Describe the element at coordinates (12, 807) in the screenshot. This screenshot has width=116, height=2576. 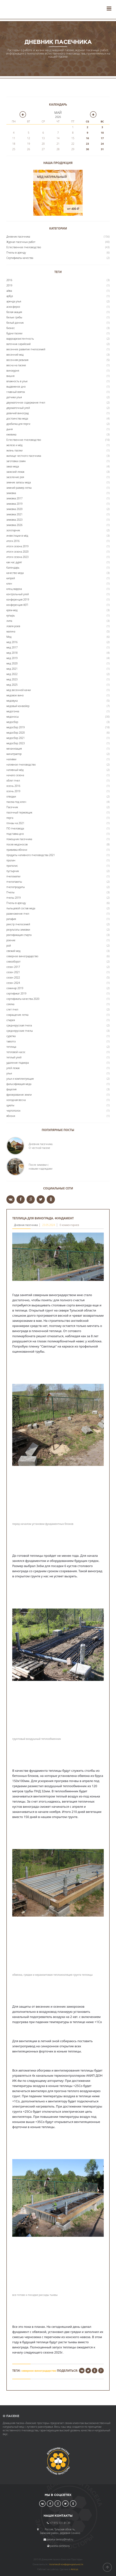
I see `Пасечник` at that location.